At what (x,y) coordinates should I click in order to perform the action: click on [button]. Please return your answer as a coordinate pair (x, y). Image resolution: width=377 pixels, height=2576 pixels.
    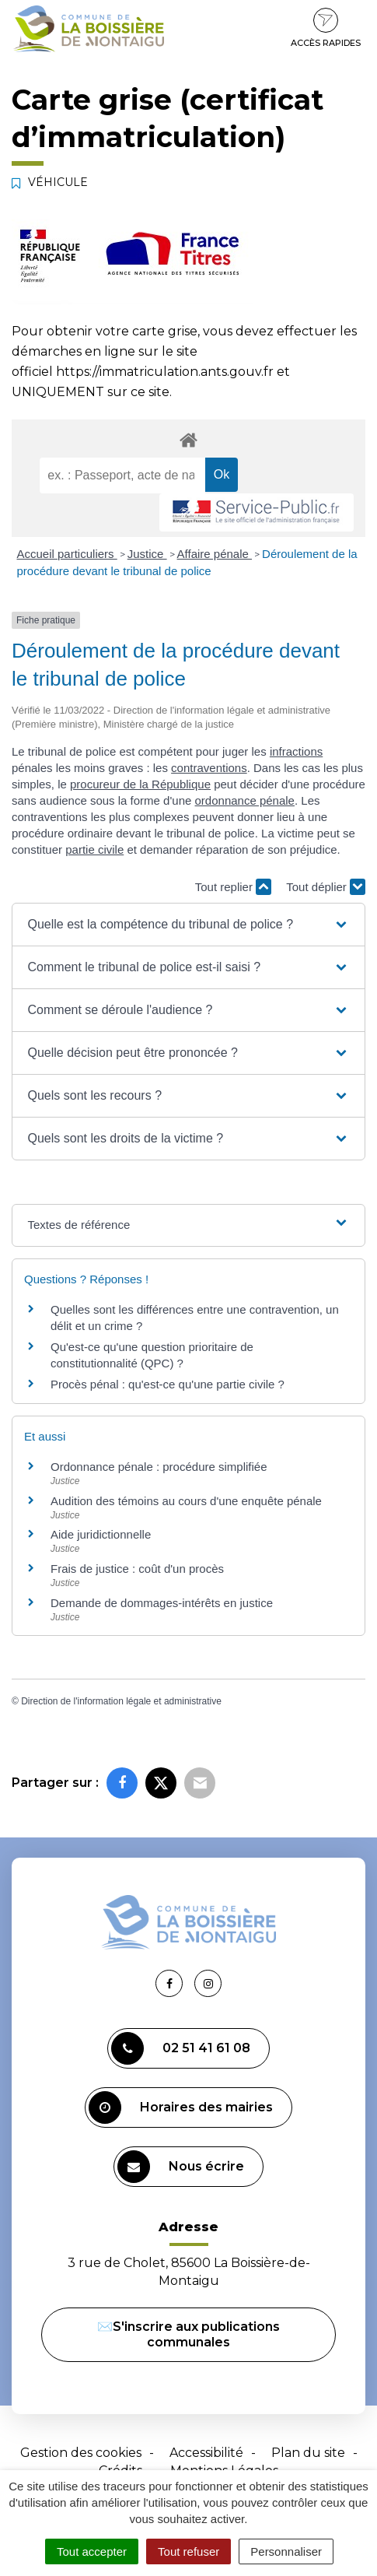
    Looking at the image, I should click on (188, 925).